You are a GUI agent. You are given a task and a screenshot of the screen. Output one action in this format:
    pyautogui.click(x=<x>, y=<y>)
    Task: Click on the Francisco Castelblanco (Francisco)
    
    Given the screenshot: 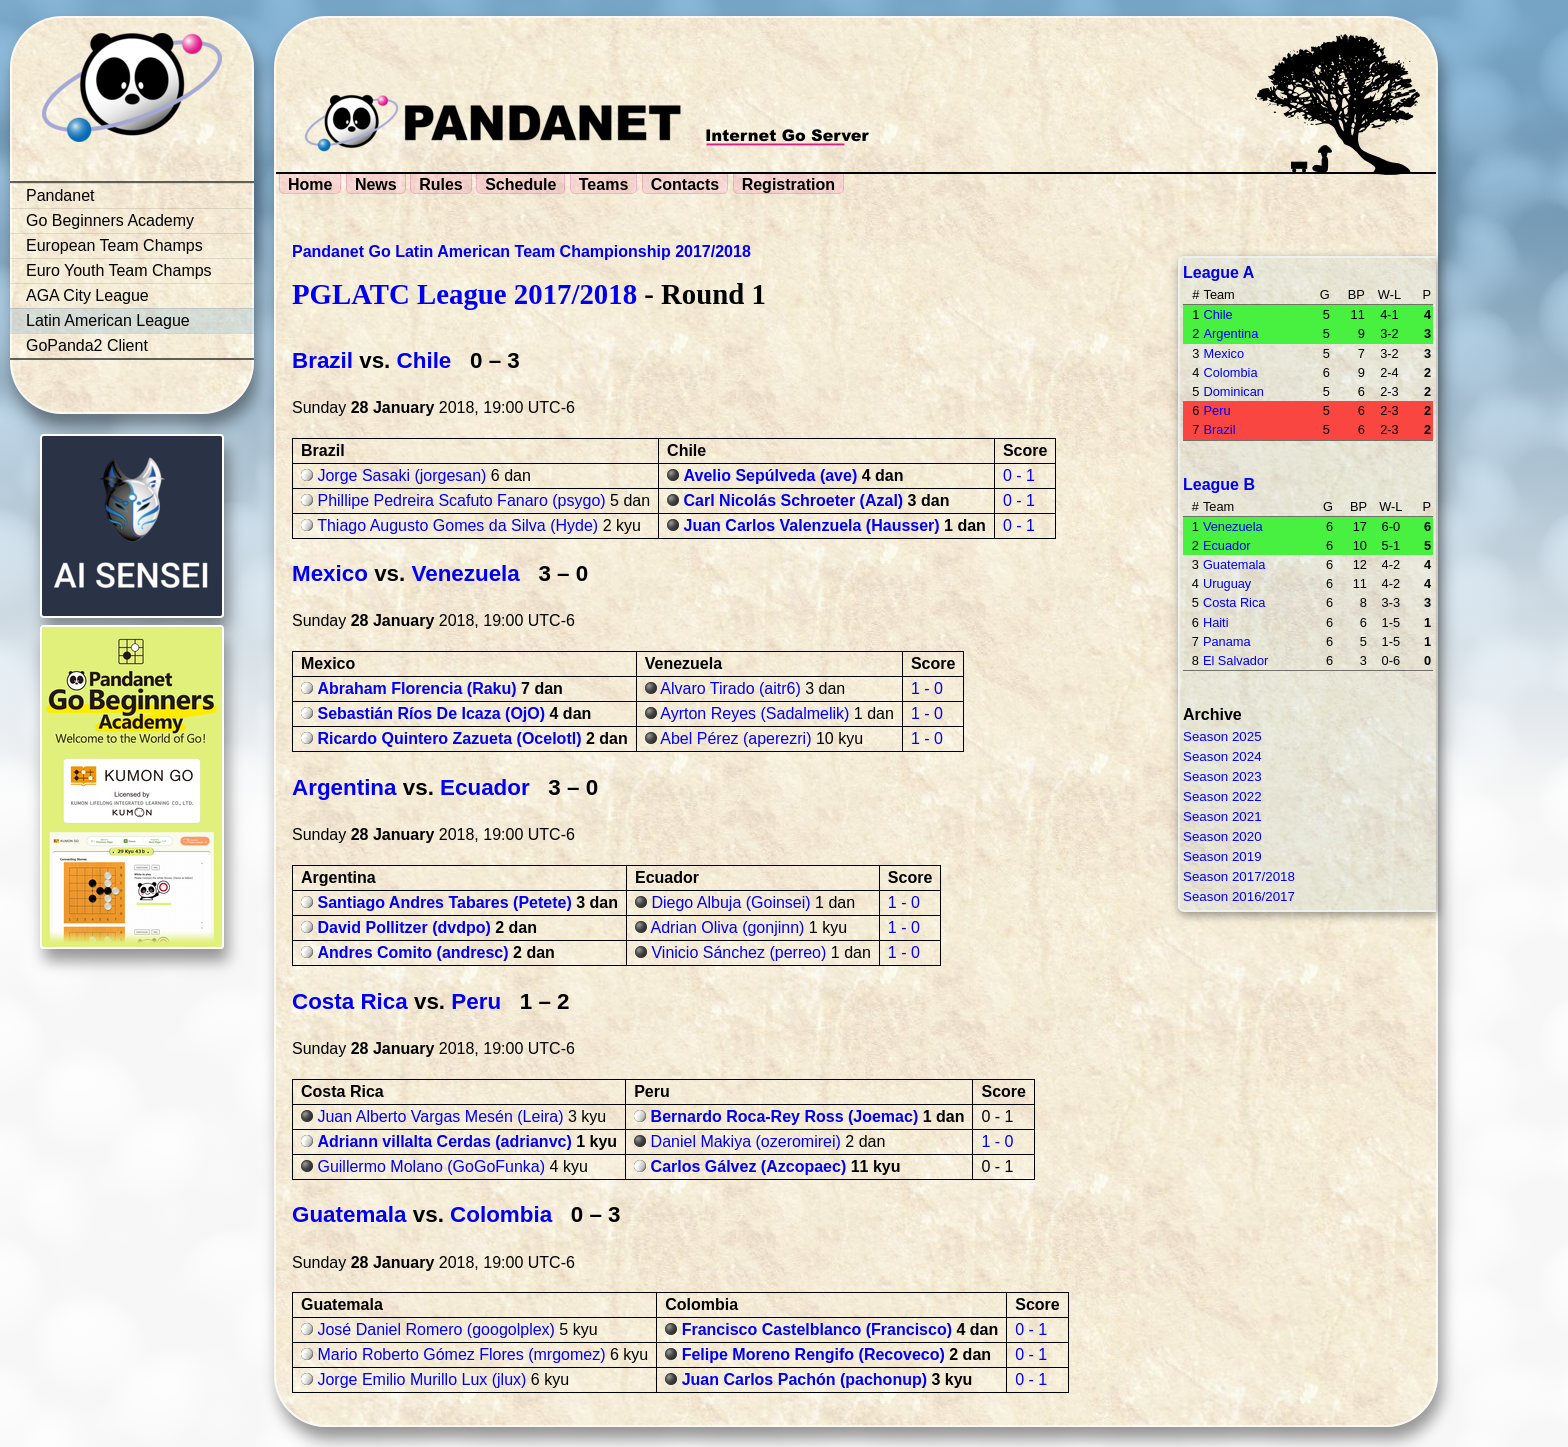 What is the action you would take?
    pyautogui.click(x=817, y=1329)
    